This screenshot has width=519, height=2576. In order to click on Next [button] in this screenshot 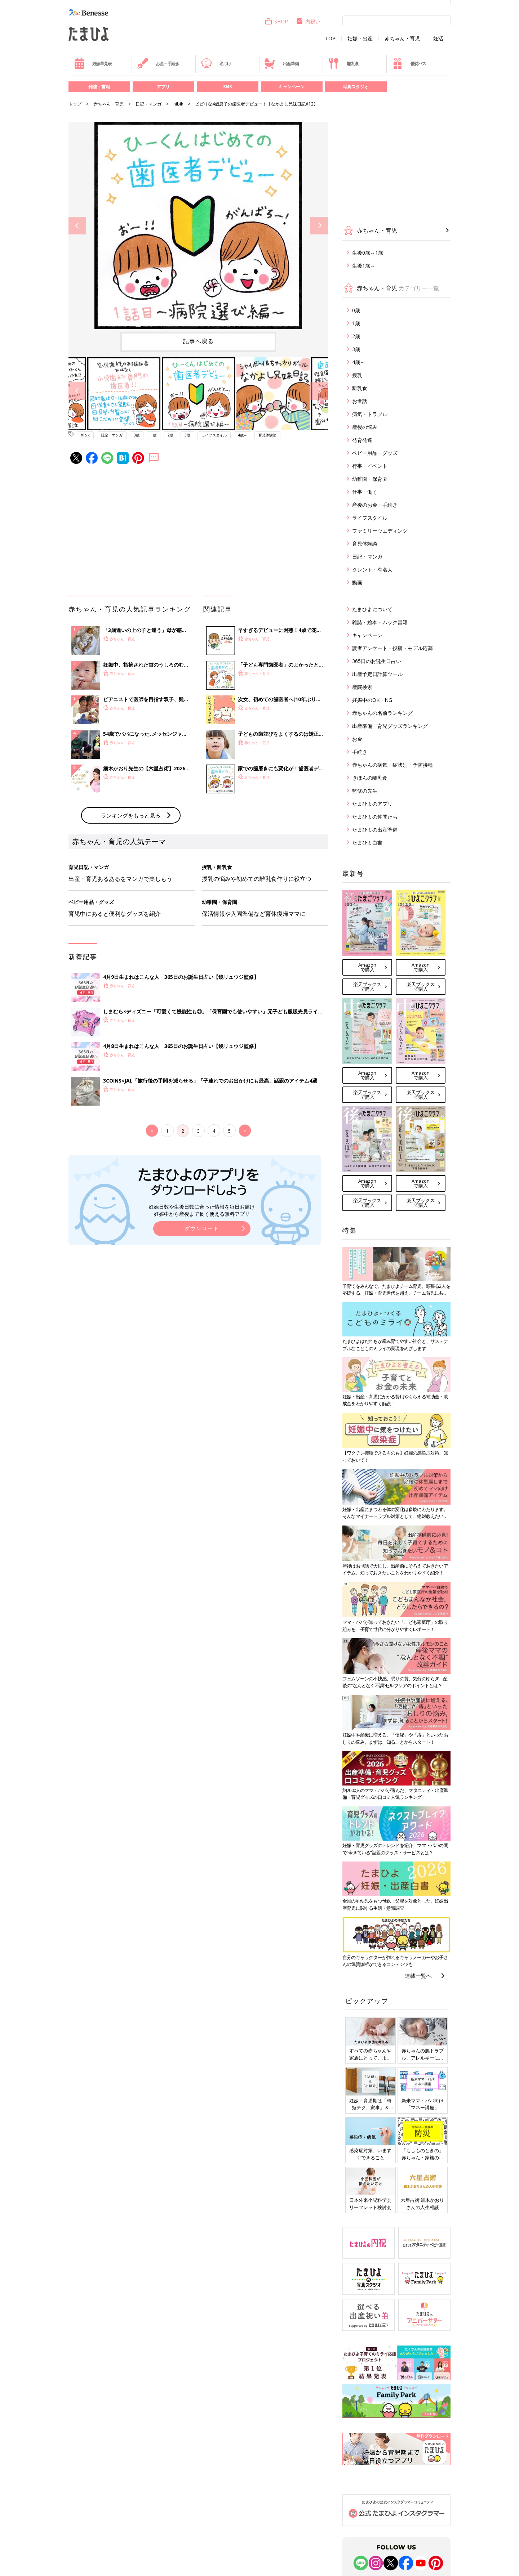, I will do `click(319, 225)`.